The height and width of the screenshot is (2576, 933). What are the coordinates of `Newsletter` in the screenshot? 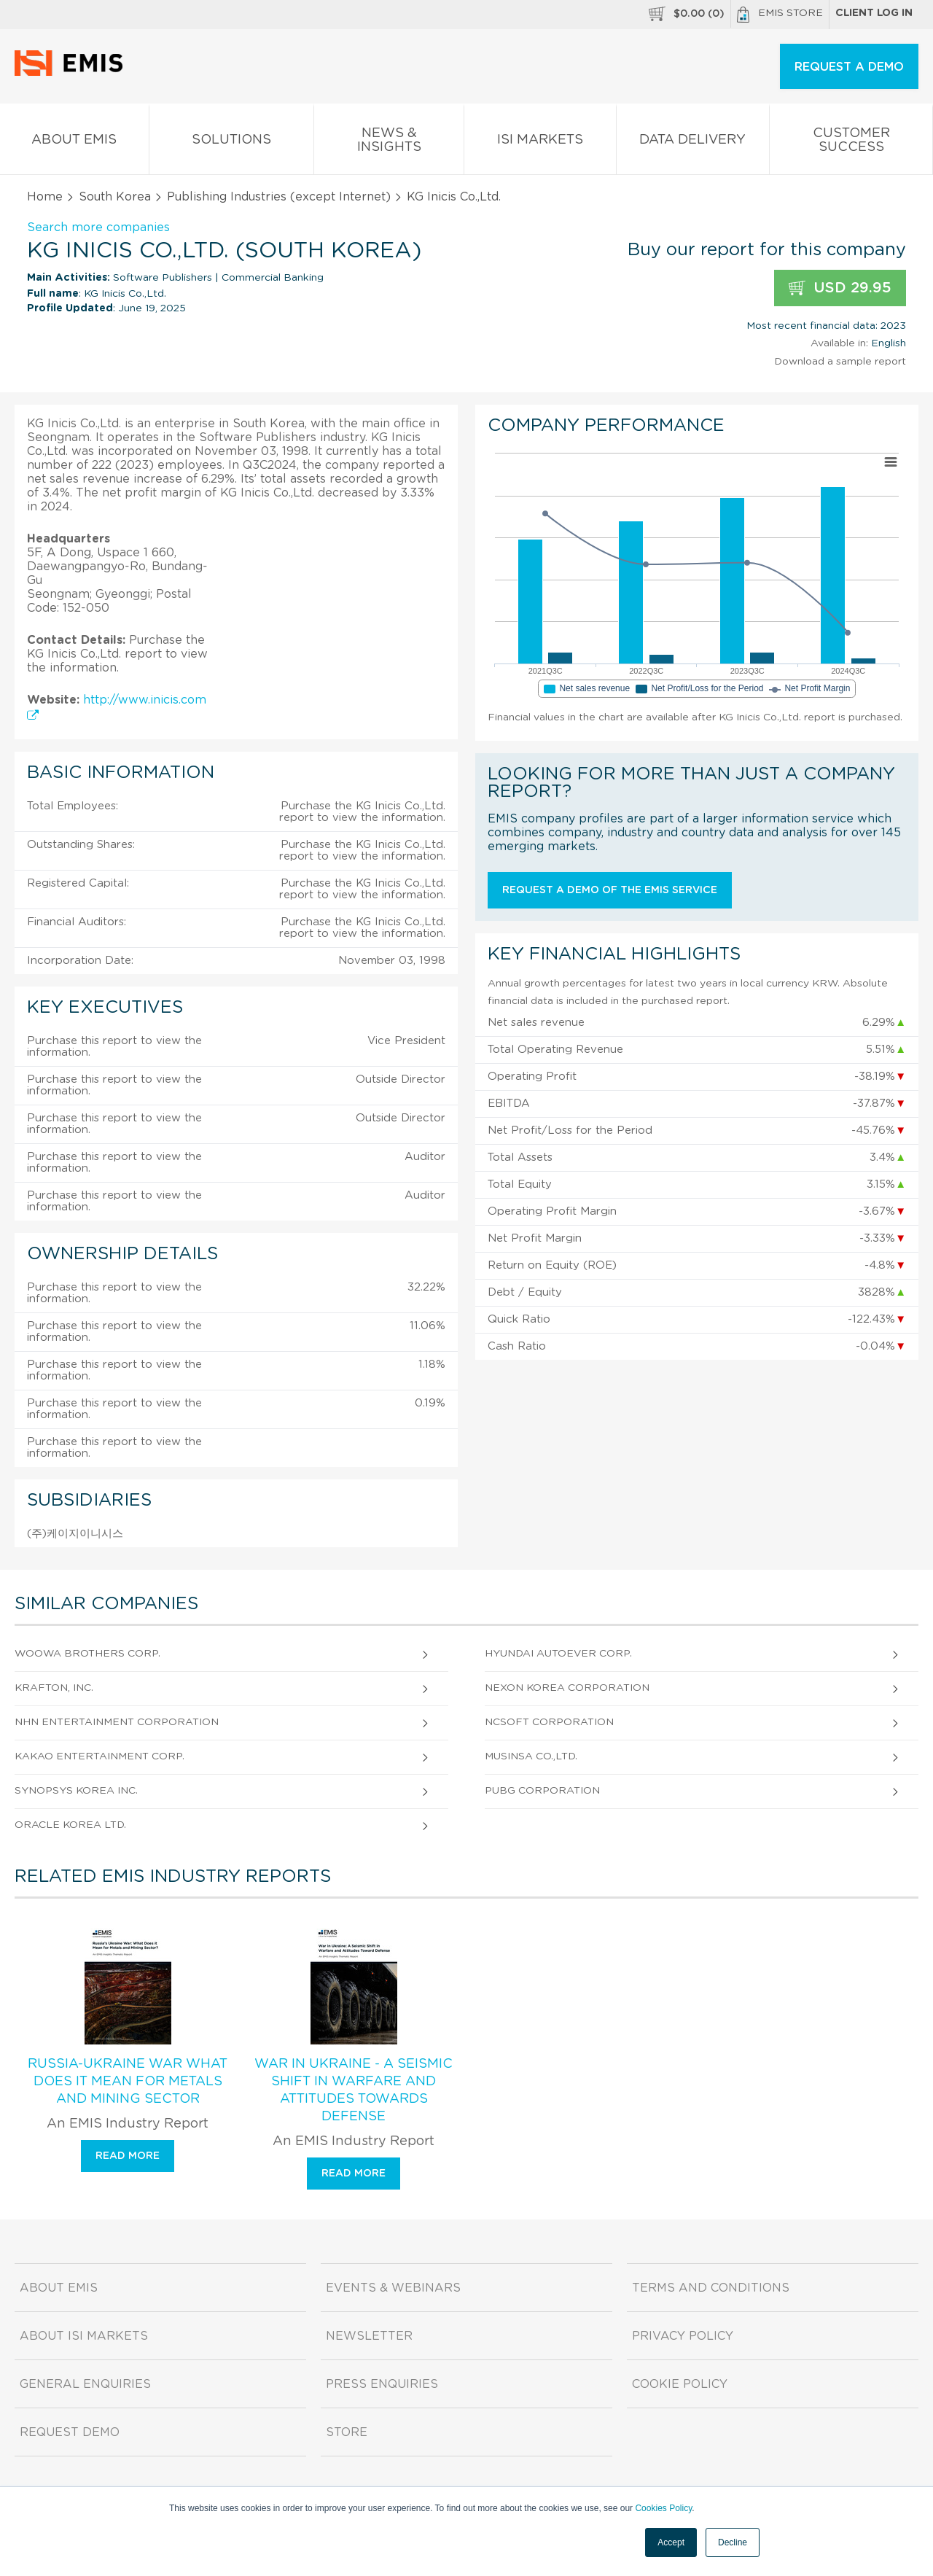 It's located at (369, 2336).